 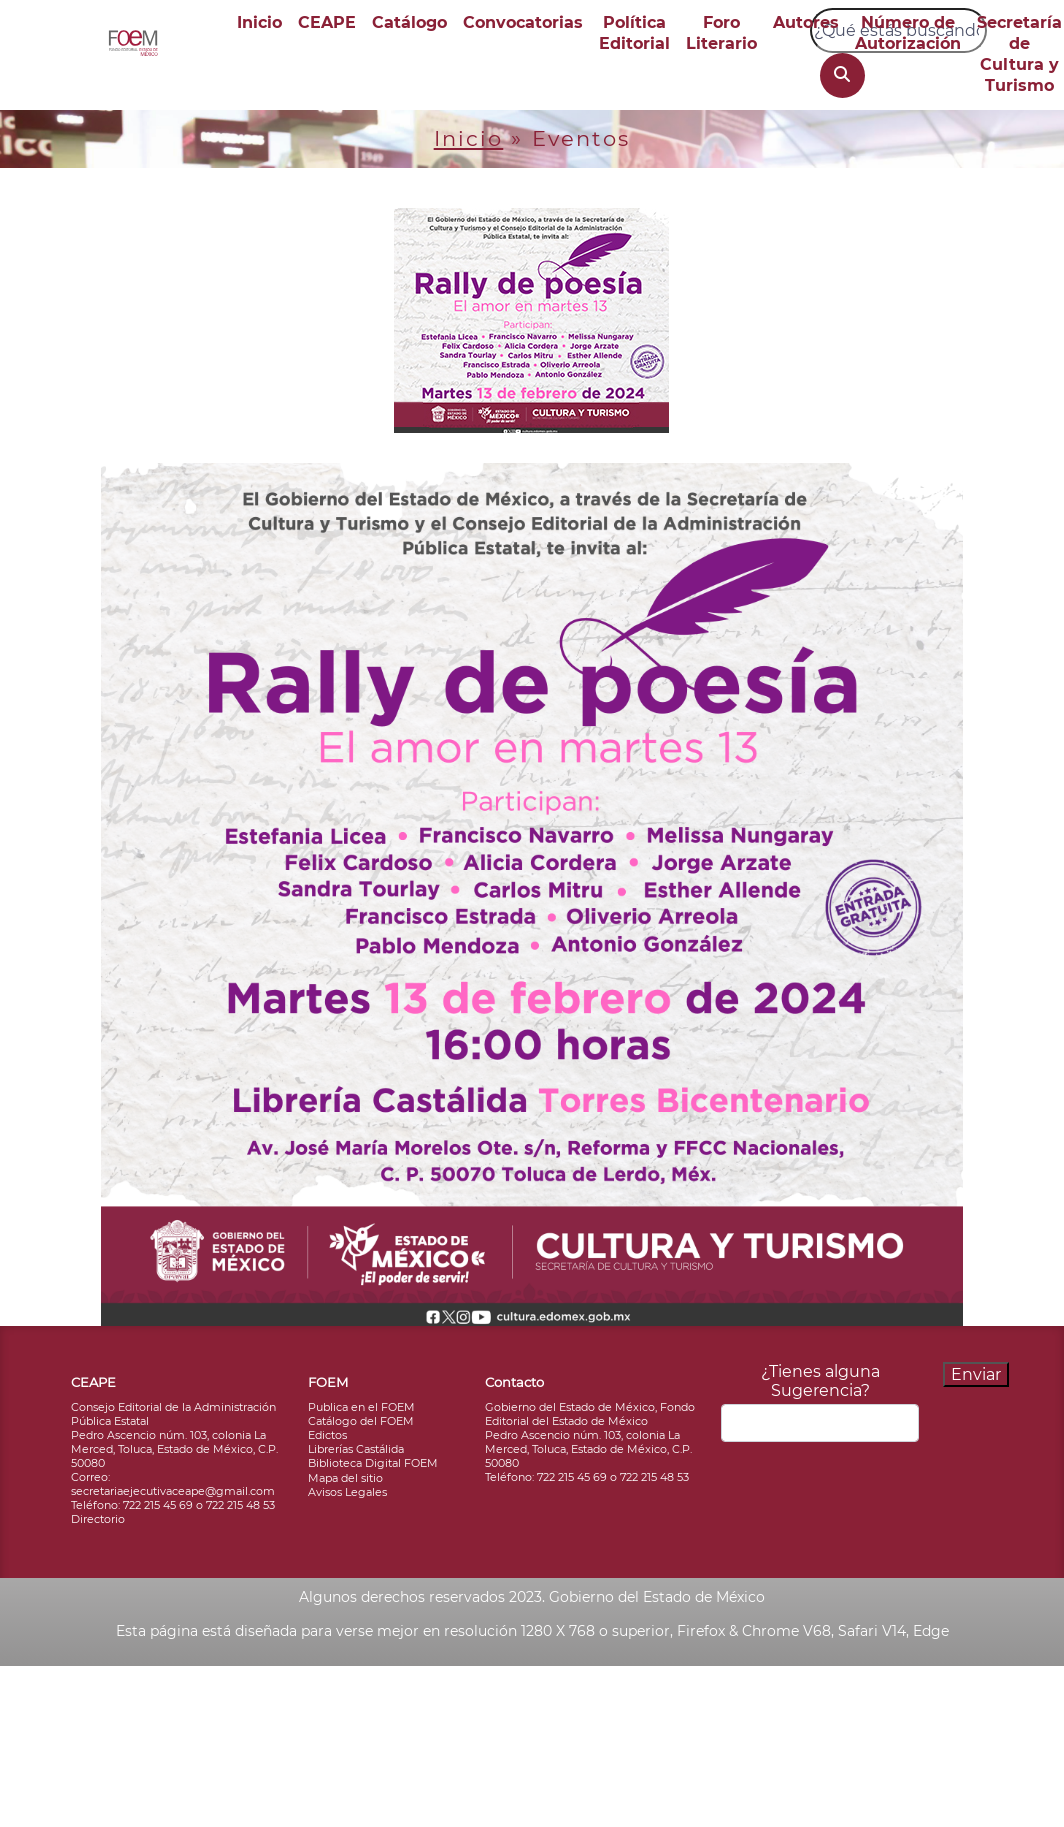 I want to click on Inicio, so click(x=259, y=22).